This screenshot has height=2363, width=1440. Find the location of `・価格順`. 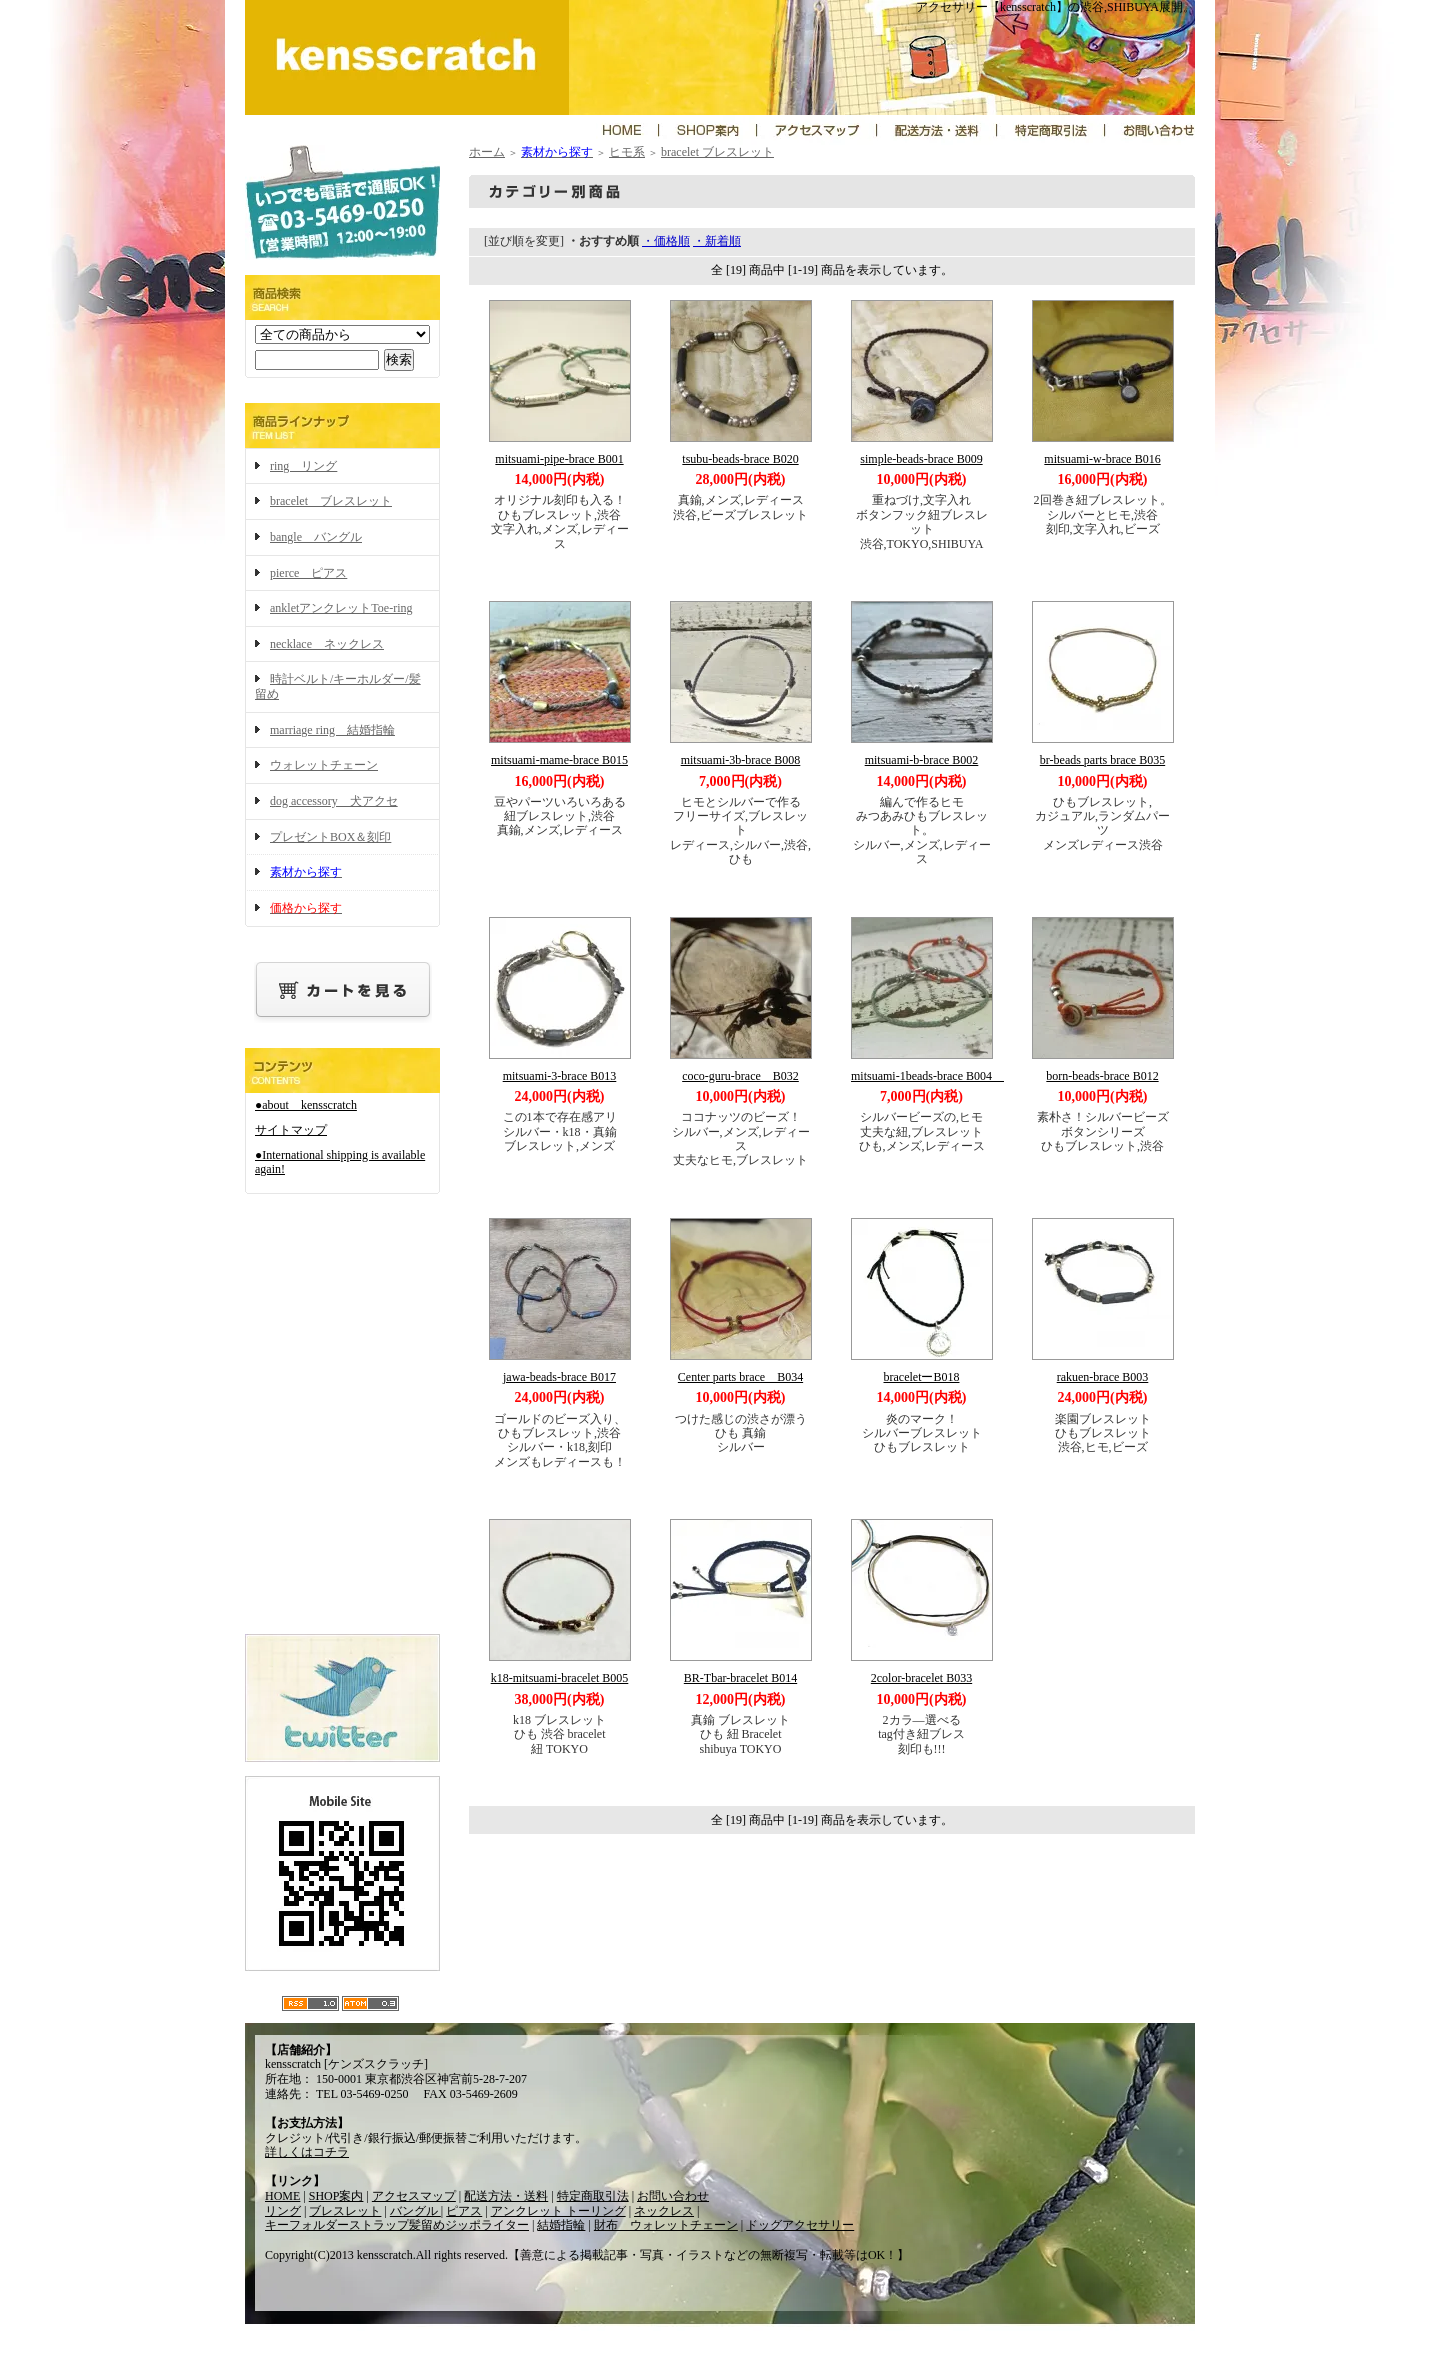

・価格順 is located at coordinates (666, 241).